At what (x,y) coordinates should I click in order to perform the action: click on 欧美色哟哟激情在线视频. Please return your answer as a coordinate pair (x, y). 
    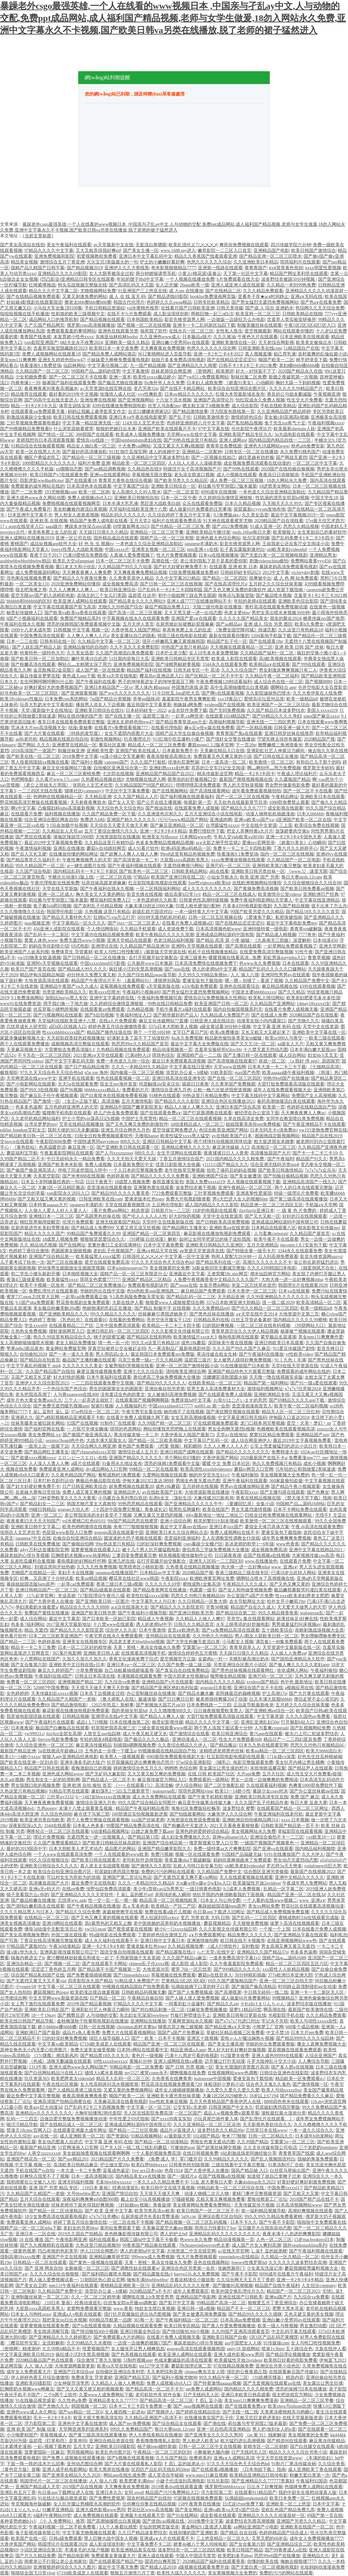
    Looking at the image, I should click on (86, 1526).